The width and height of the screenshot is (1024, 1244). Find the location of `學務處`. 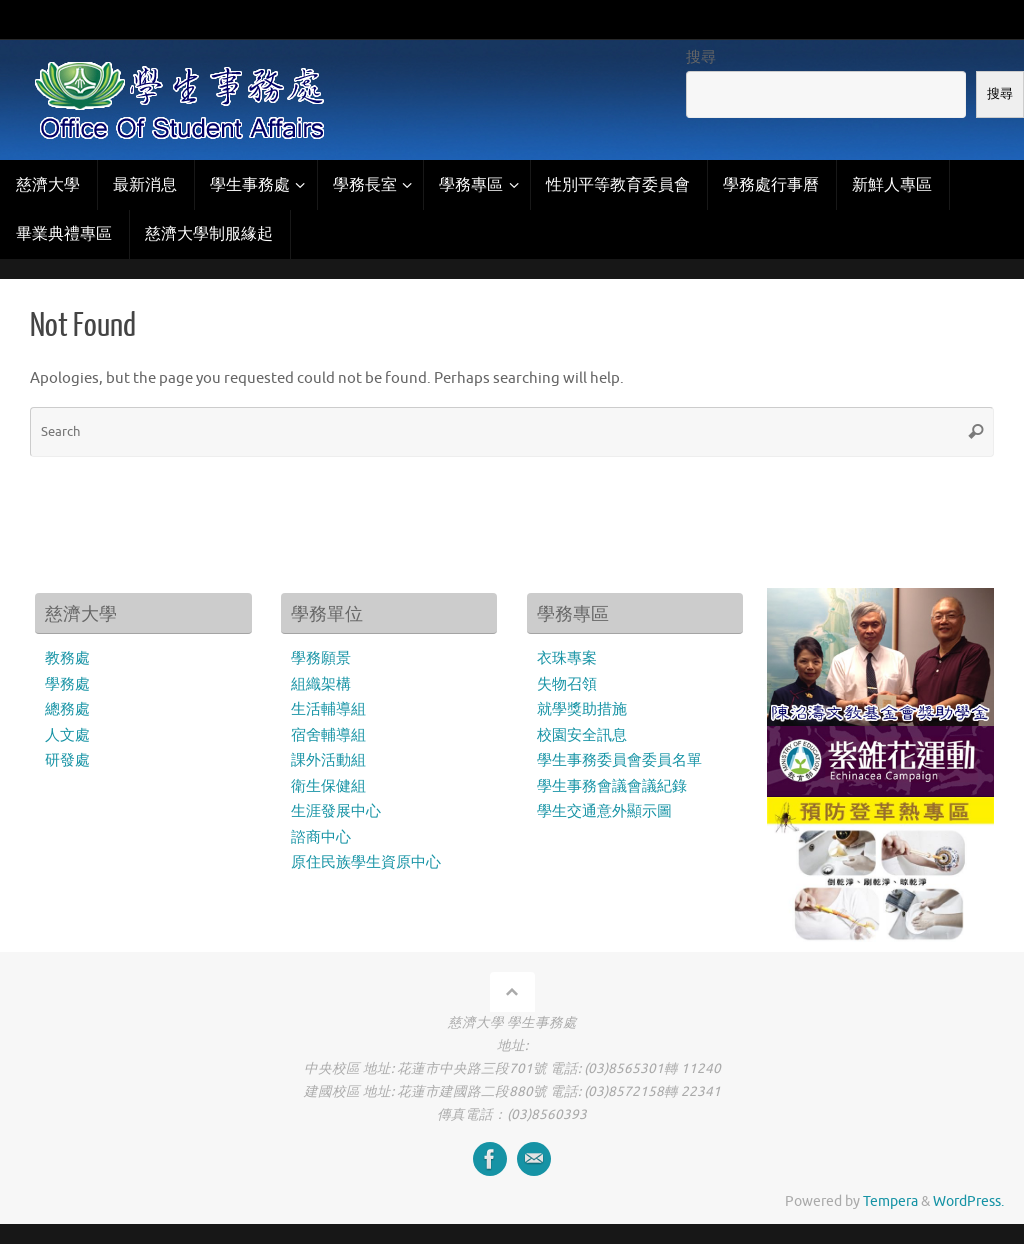

學務處 is located at coordinates (67, 684).